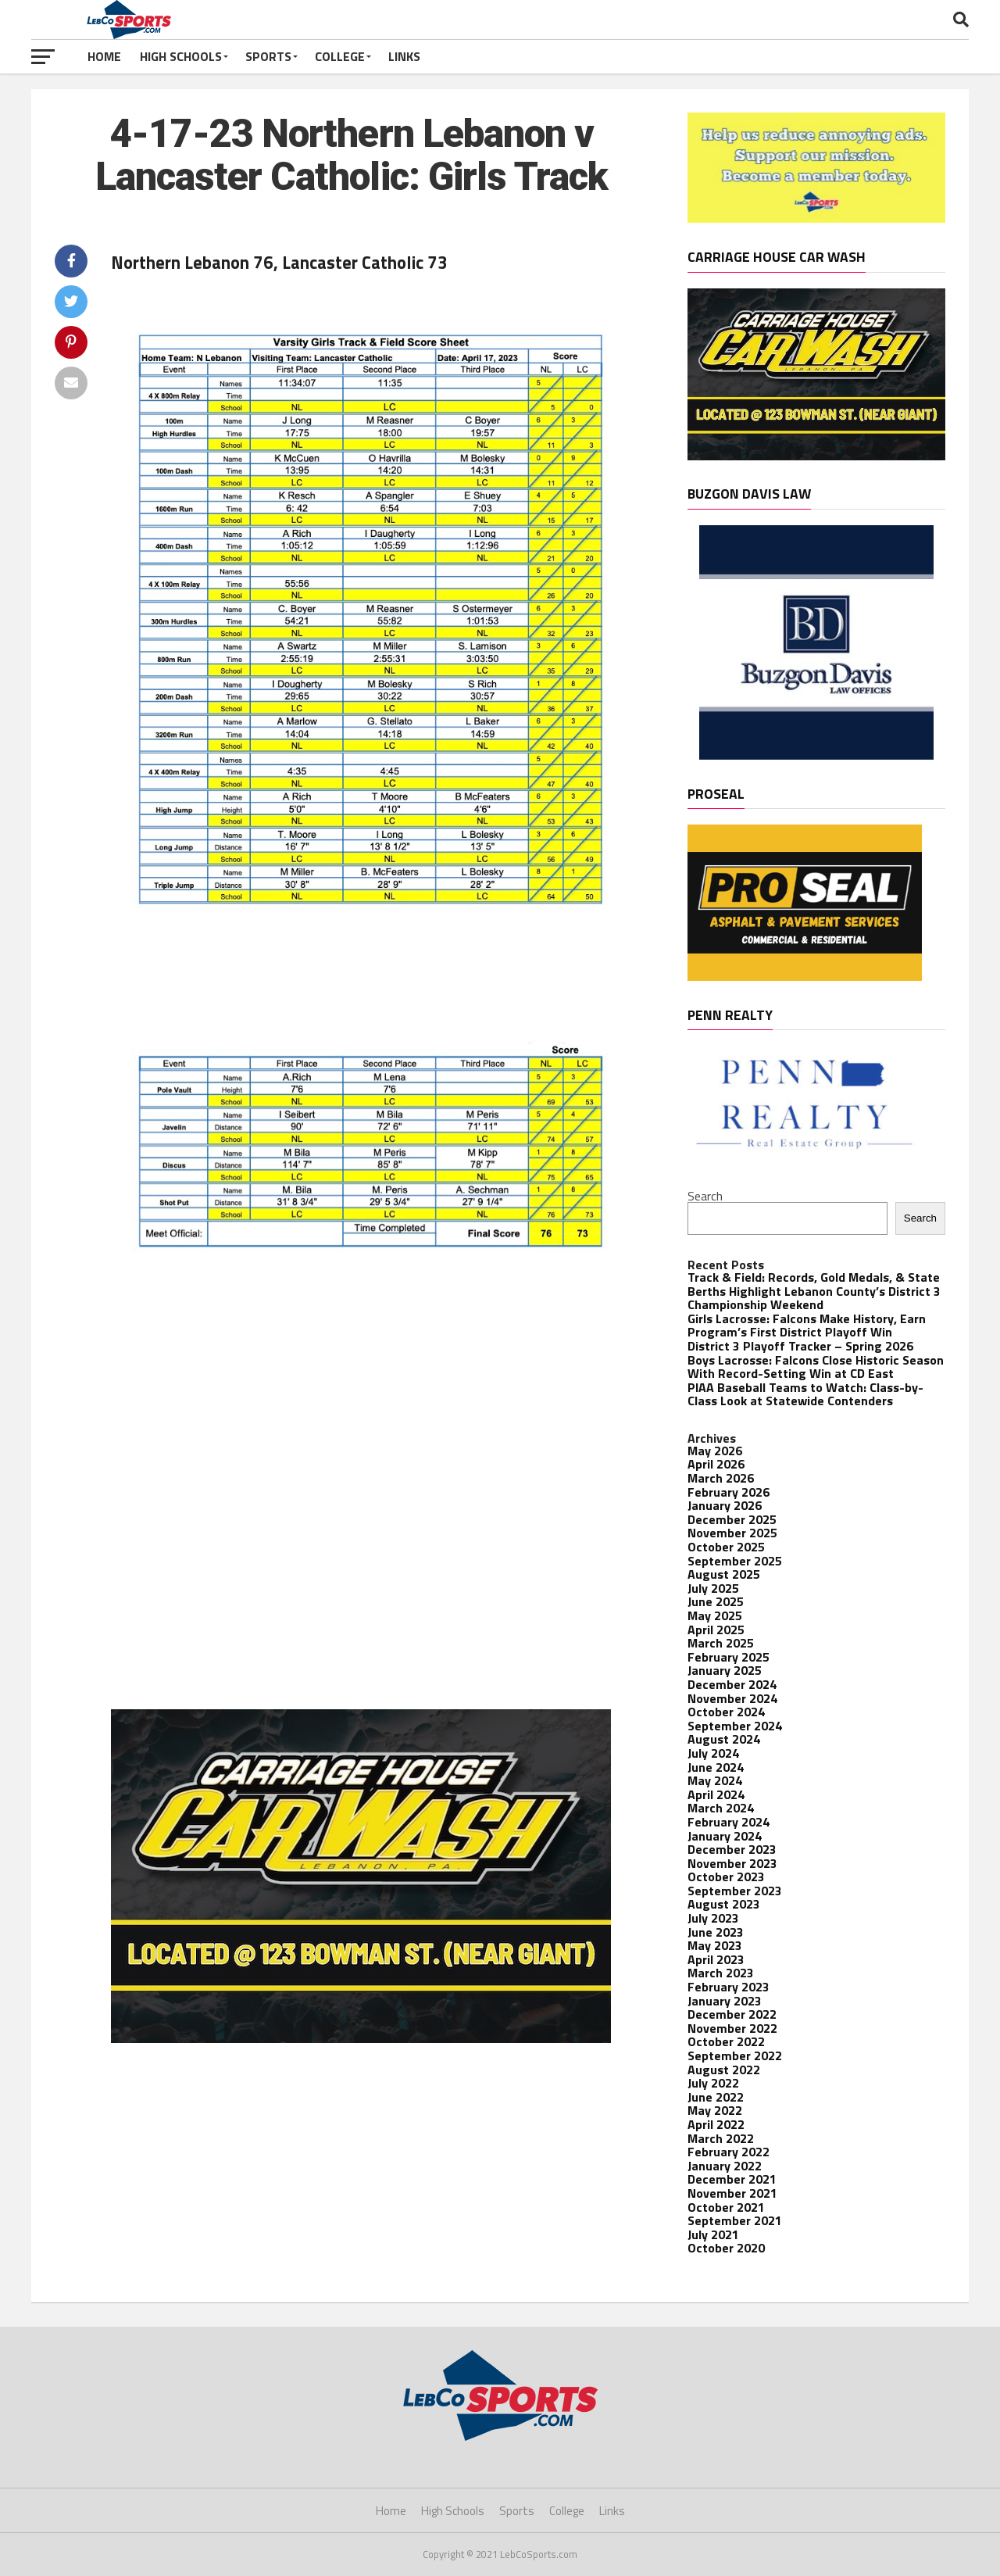 This screenshot has width=1000, height=2576. Describe the element at coordinates (816, 1367) in the screenshot. I see `Boys Lacrosse: Falcons Close Historic Season With Record-Setting Win at CD East` at that location.